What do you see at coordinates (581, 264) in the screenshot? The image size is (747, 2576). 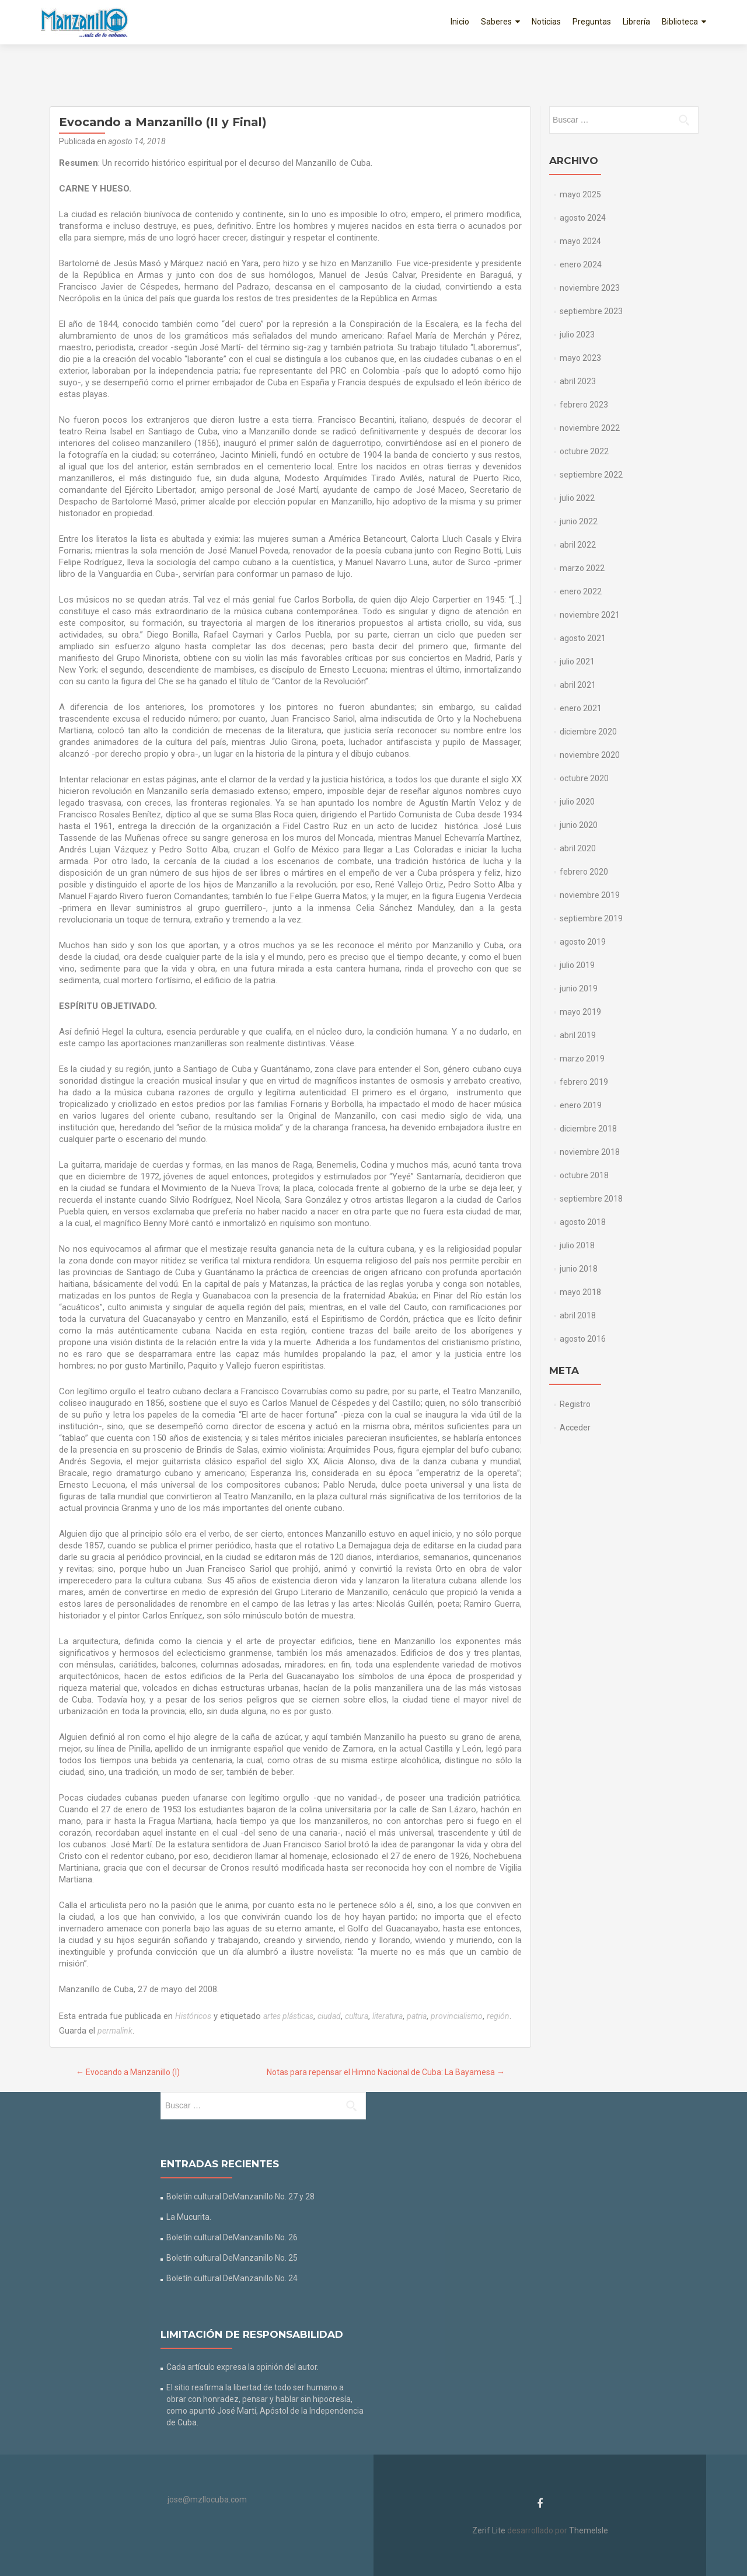 I see `enero 2024` at bounding box center [581, 264].